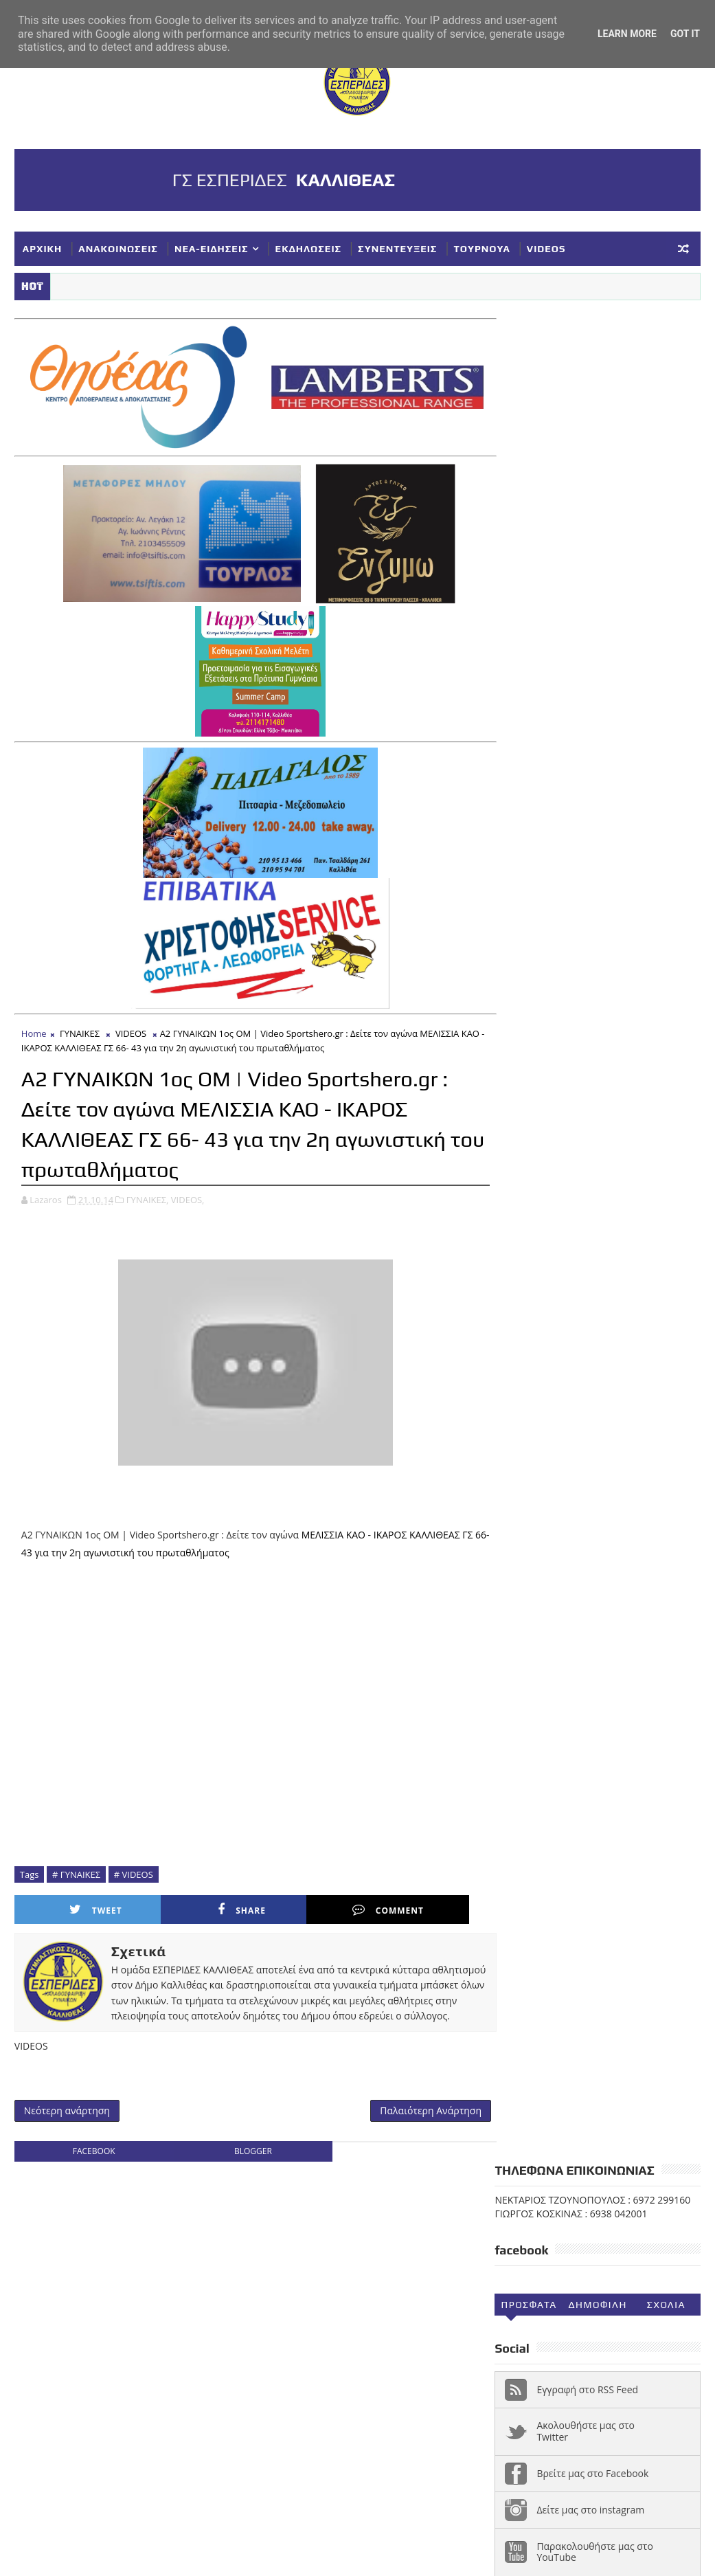 This screenshot has width=715, height=2576. I want to click on ΝΕΑΝΙΔΕΣ, so click(662, 1565).